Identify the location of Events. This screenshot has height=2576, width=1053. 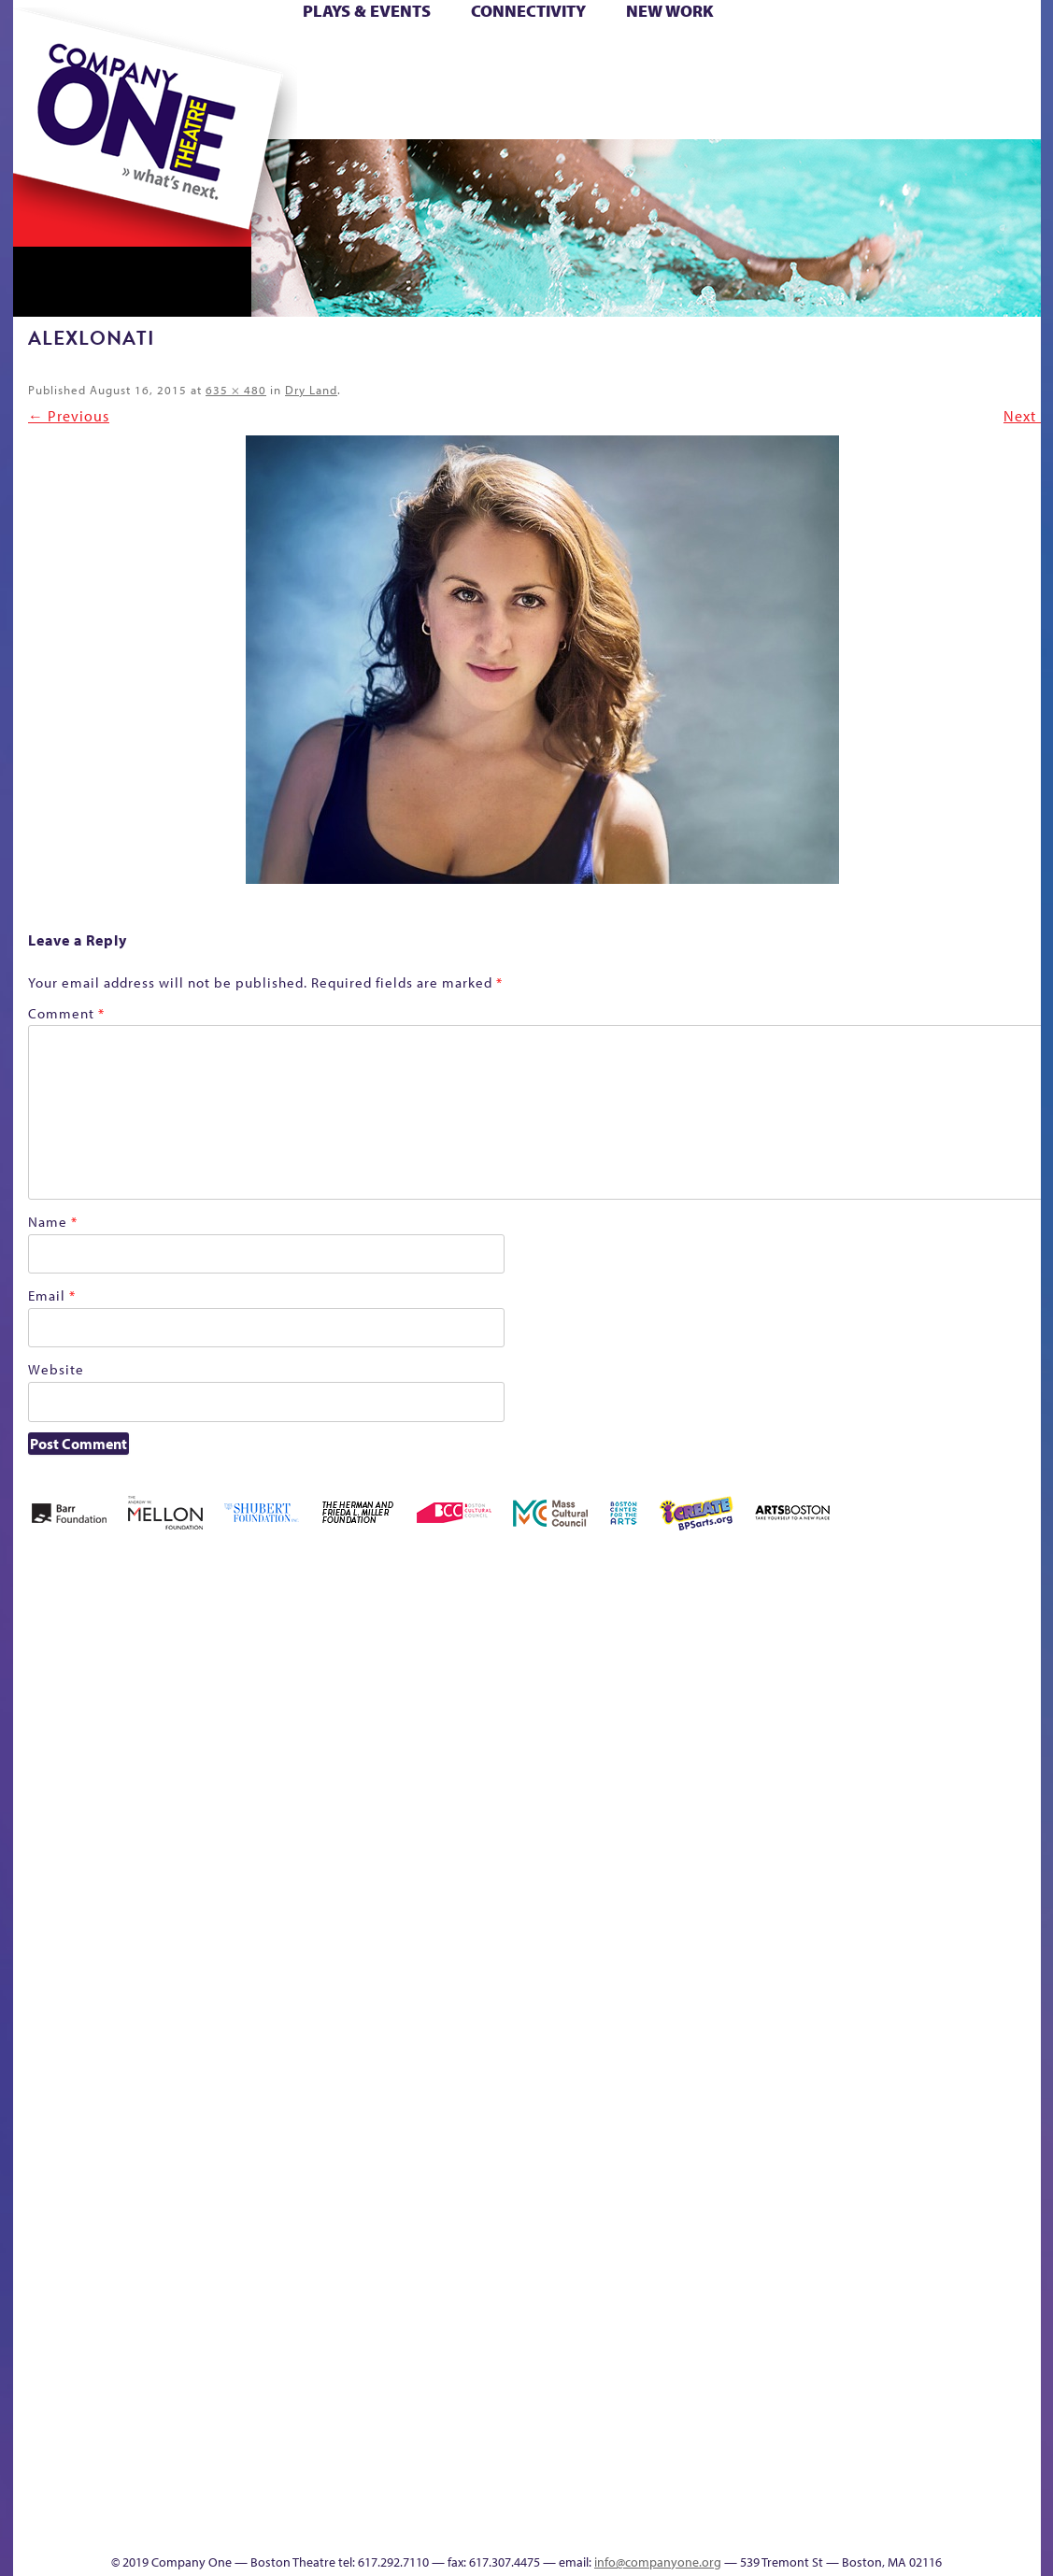
(702, 2525).